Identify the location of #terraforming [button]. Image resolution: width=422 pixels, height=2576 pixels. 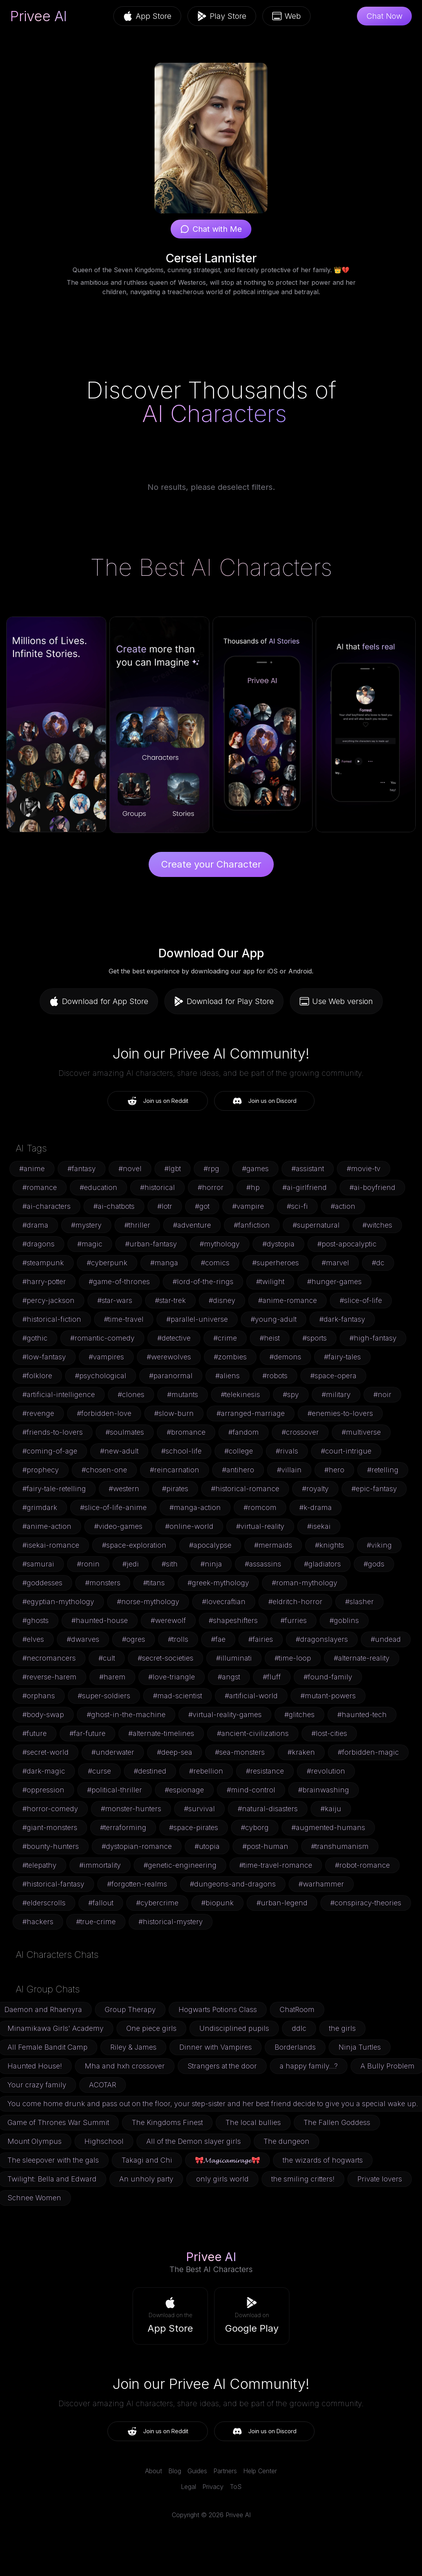
(123, 1827).